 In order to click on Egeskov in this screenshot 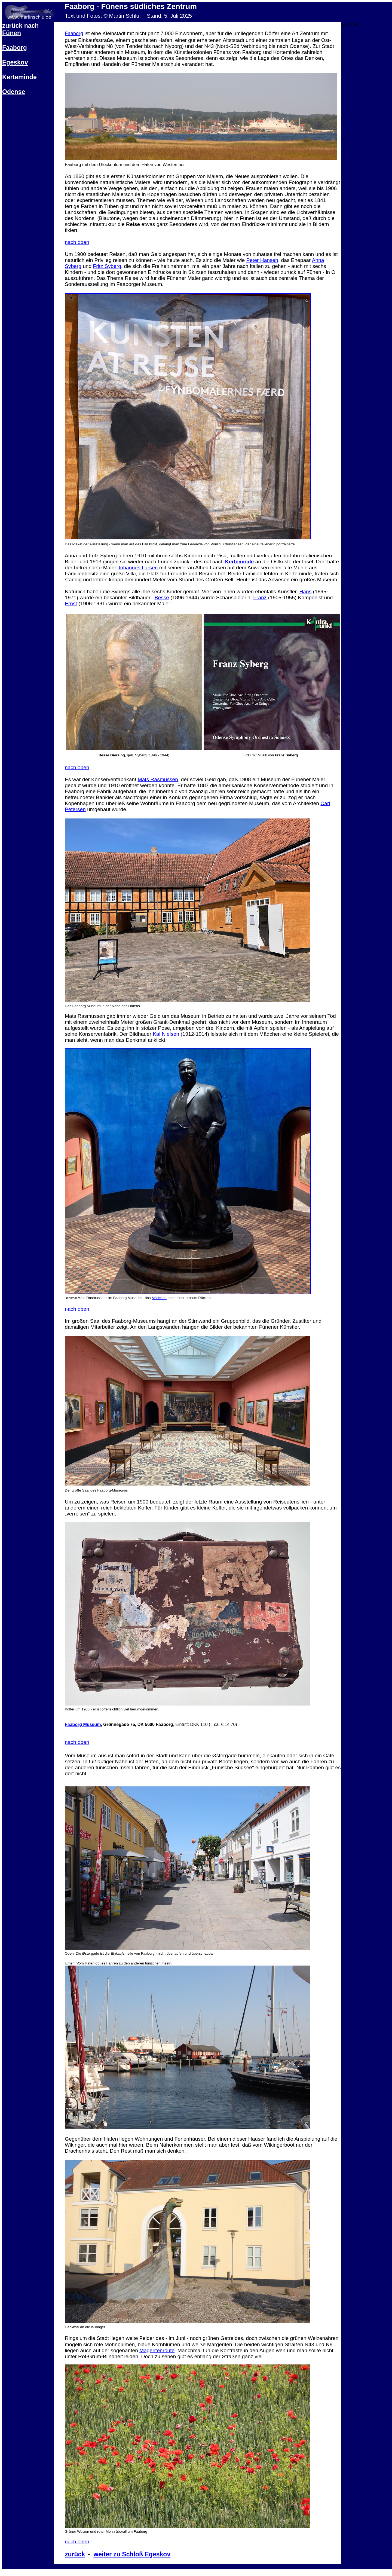, I will do `click(15, 62)`.